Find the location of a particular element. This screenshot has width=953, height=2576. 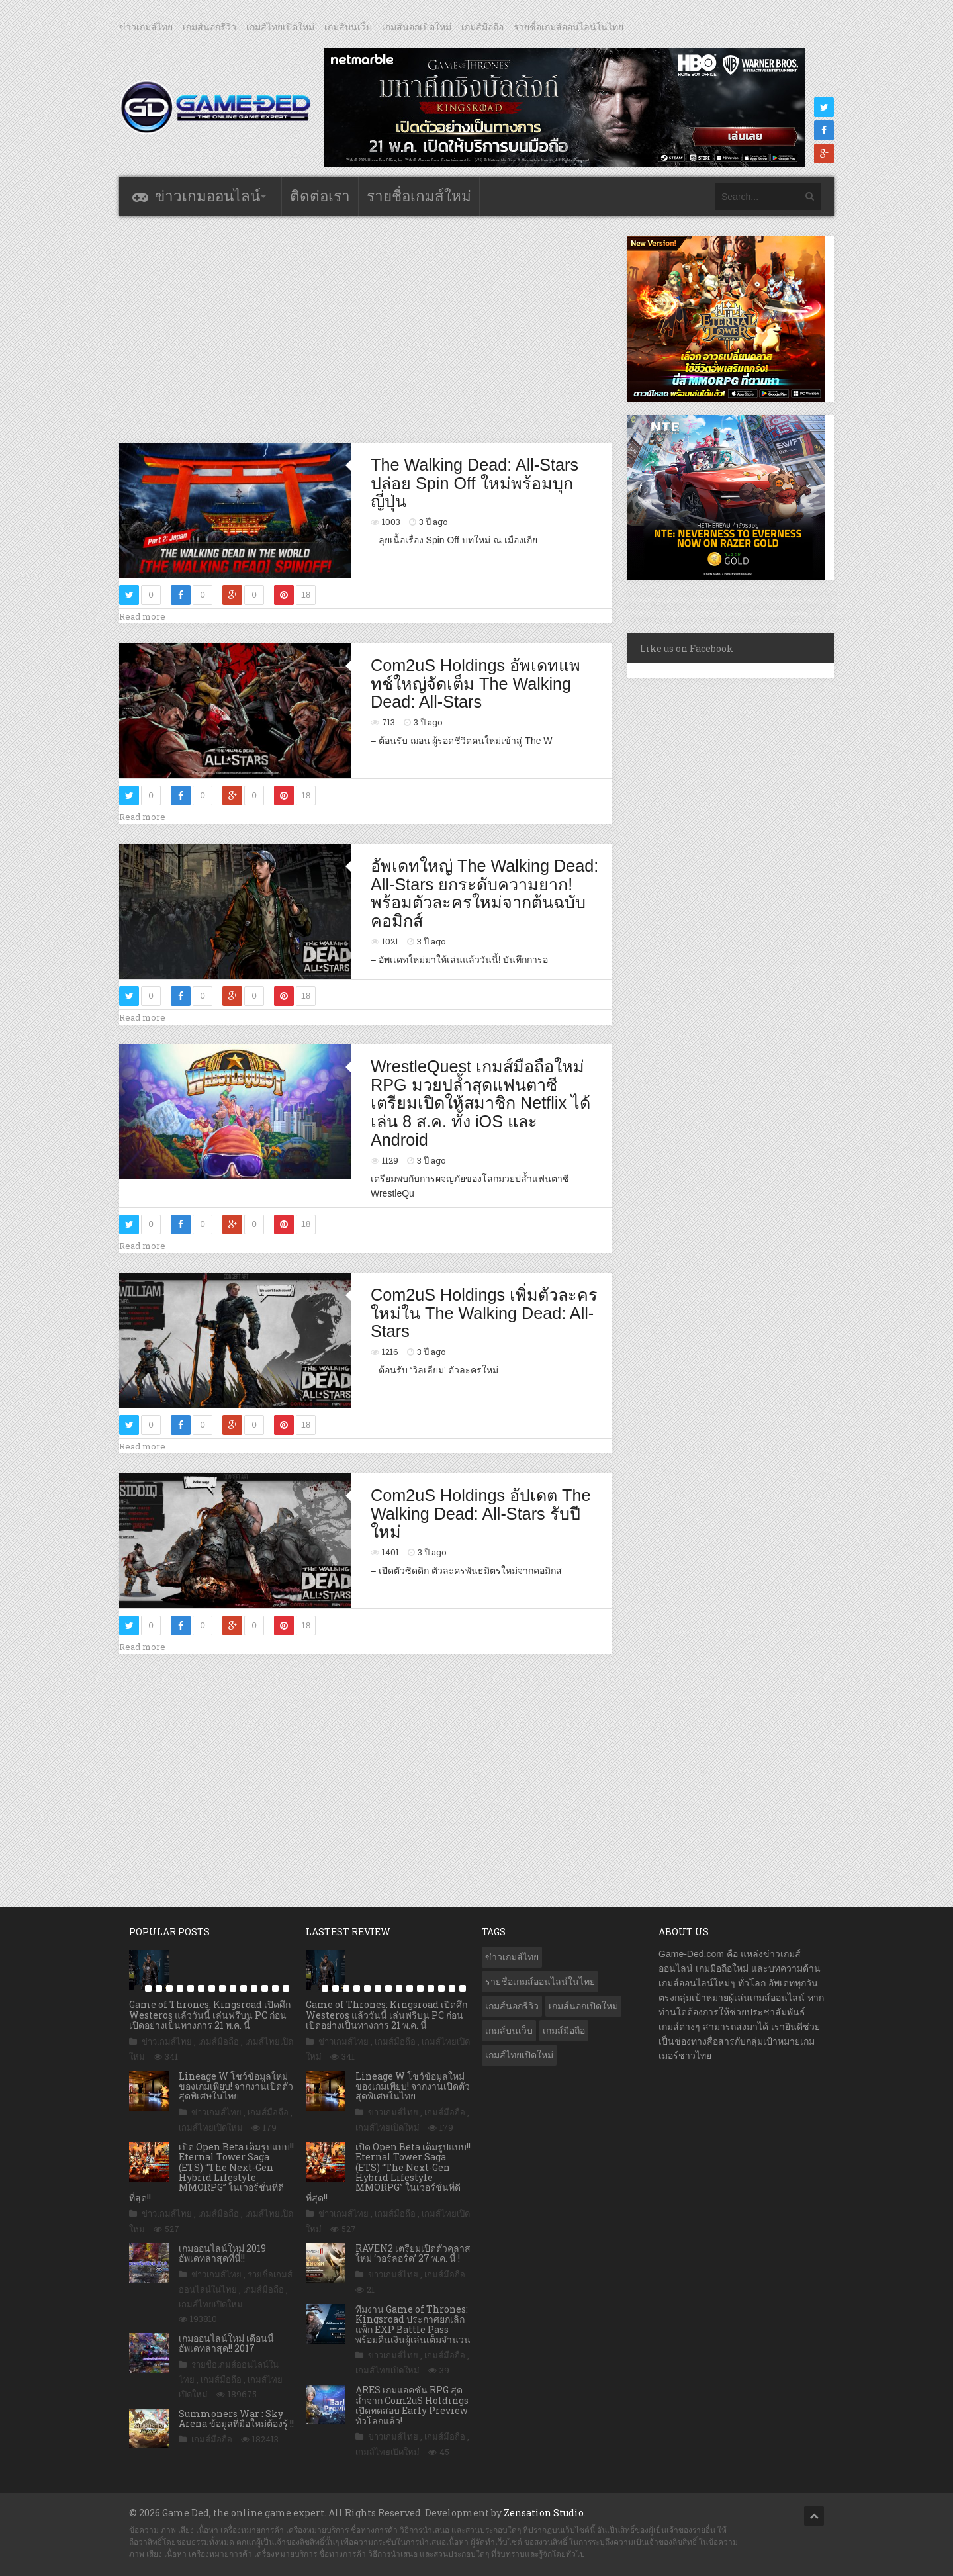

[Advertisement] is located at coordinates (366, 329).